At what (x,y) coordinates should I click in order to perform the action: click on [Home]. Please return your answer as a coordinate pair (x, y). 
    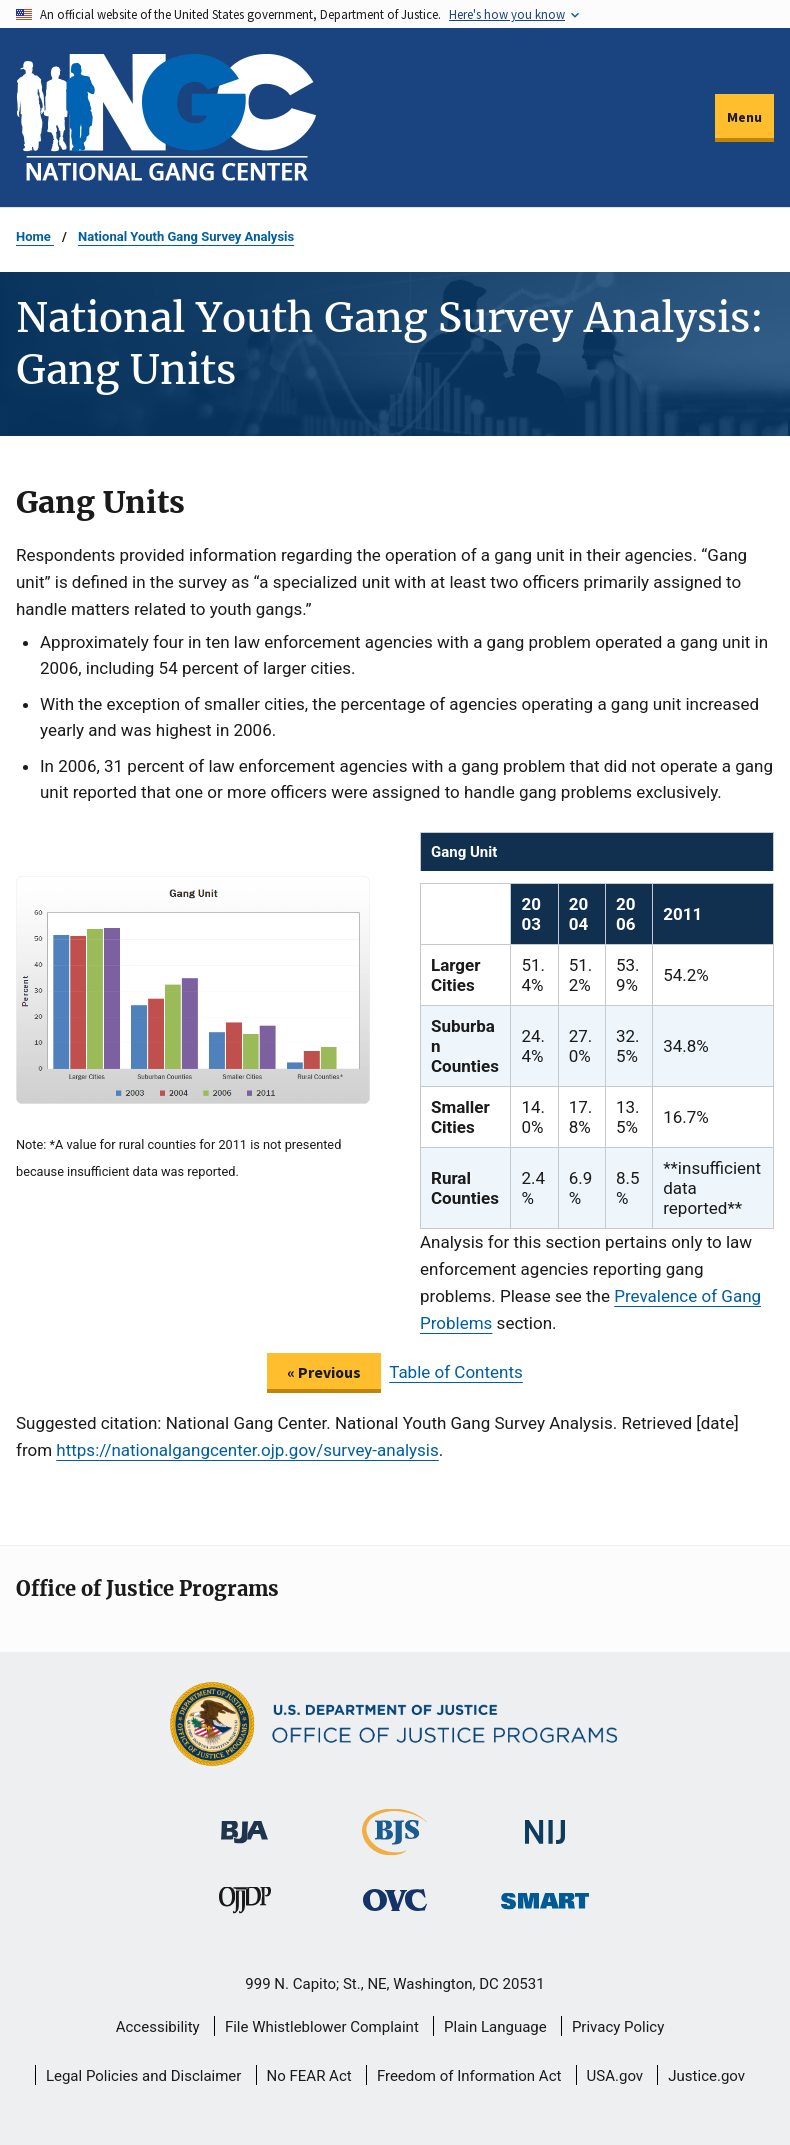
    Looking at the image, I should click on (166, 117).